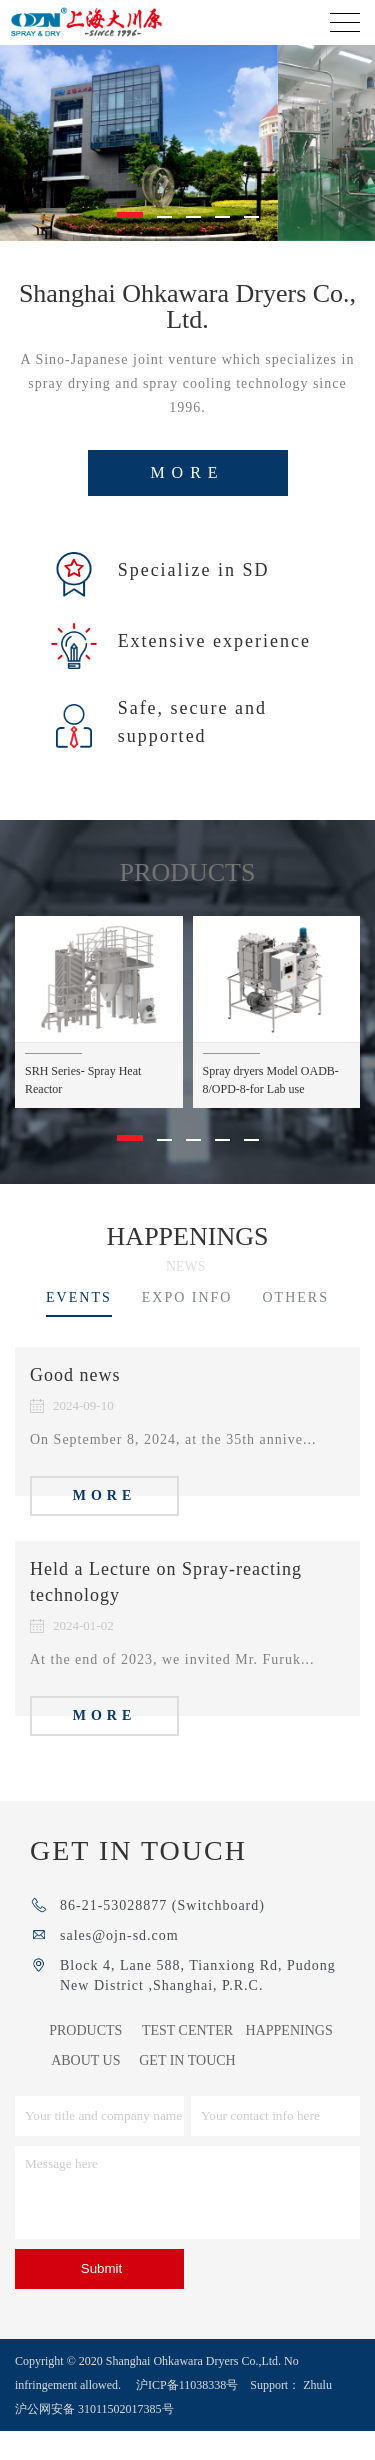 The height and width of the screenshot is (2460, 375). I want to click on Held a Lecture on Spray-reacting technology, so click(166, 1611).